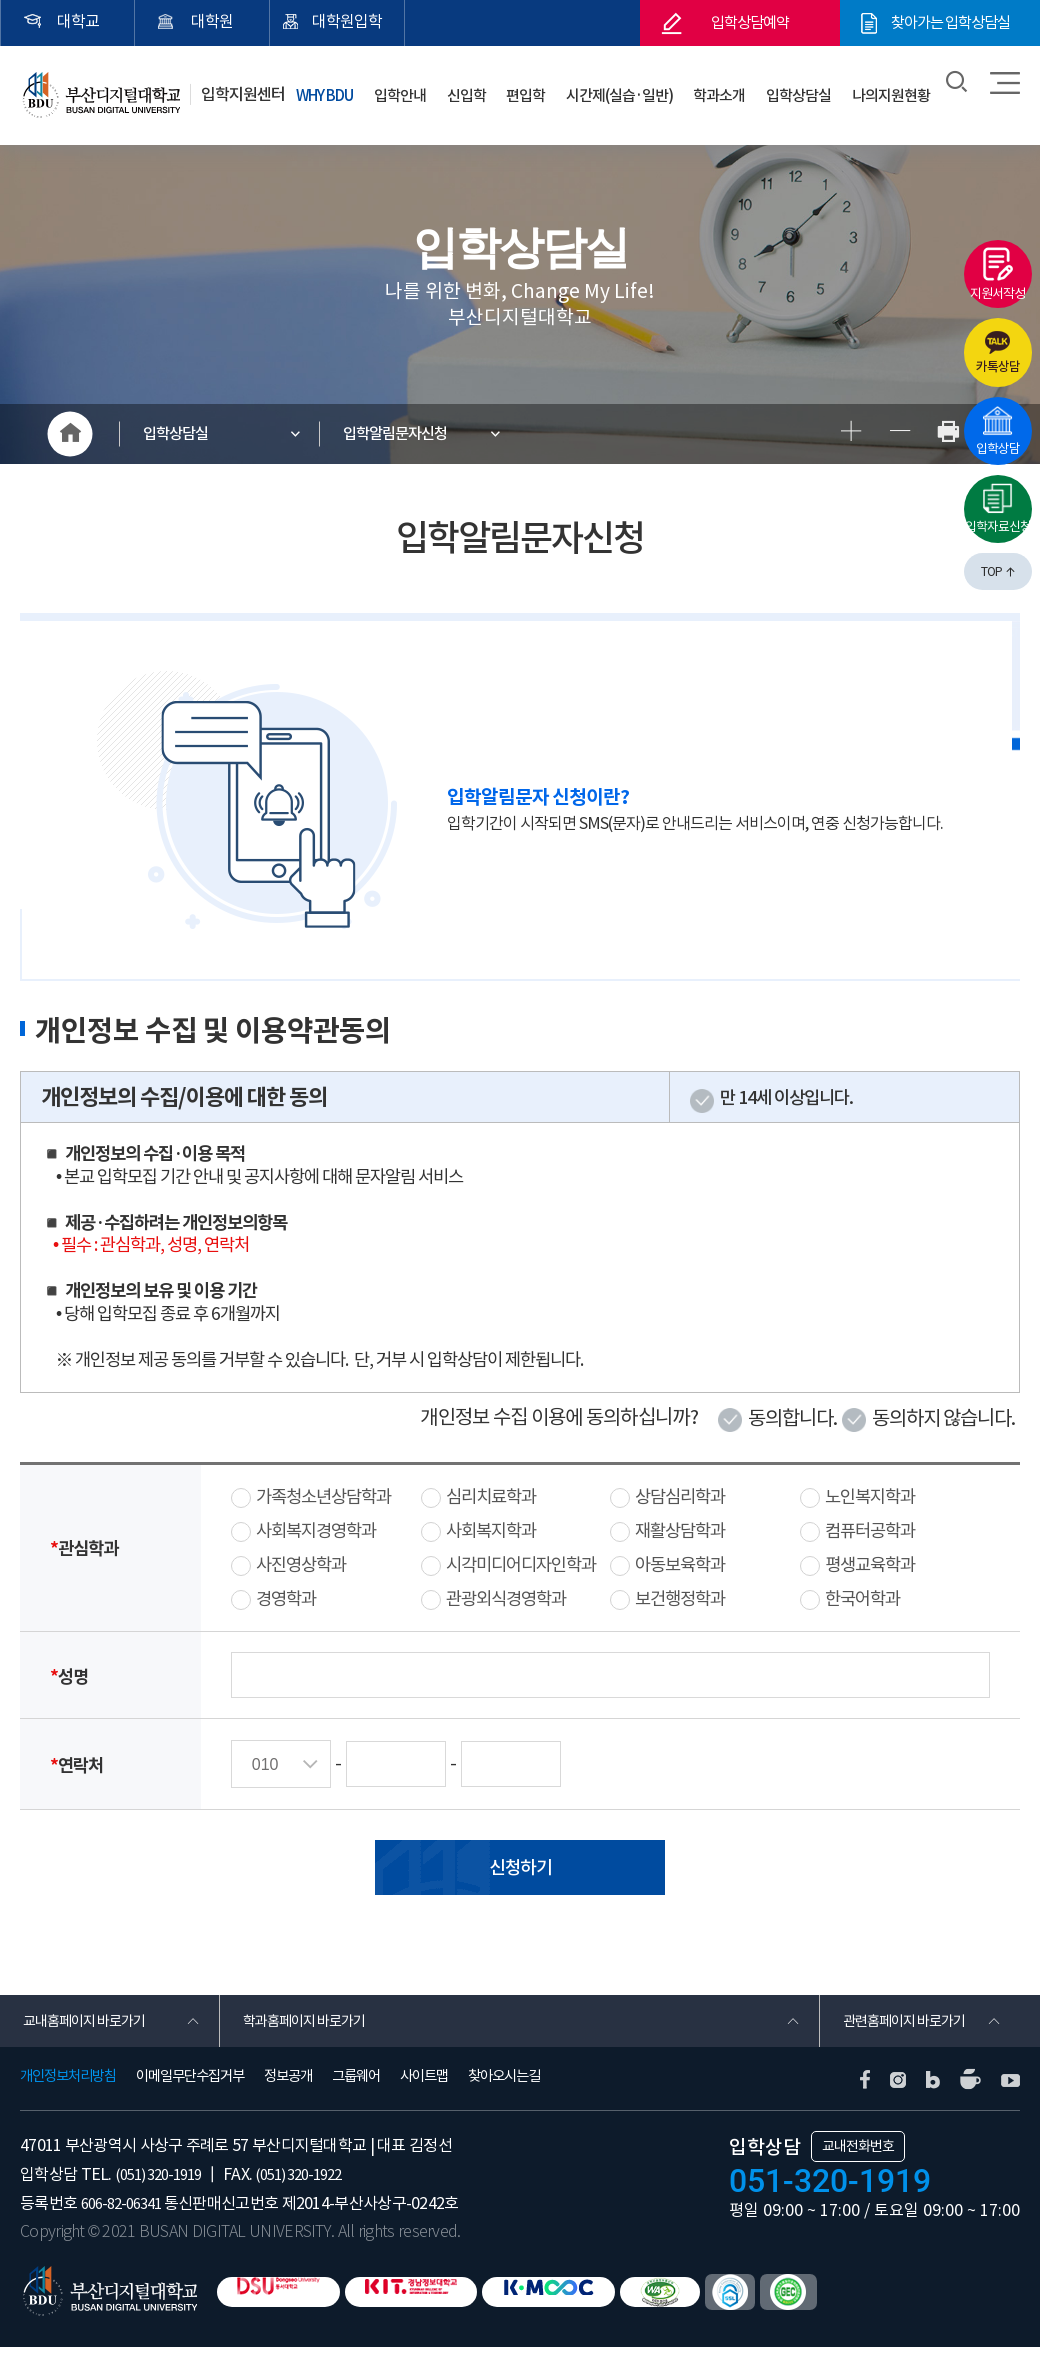 The height and width of the screenshot is (2356, 1040). Describe the element at coordinates (69, 1675) in the screenshot. I see `성명` at that location.